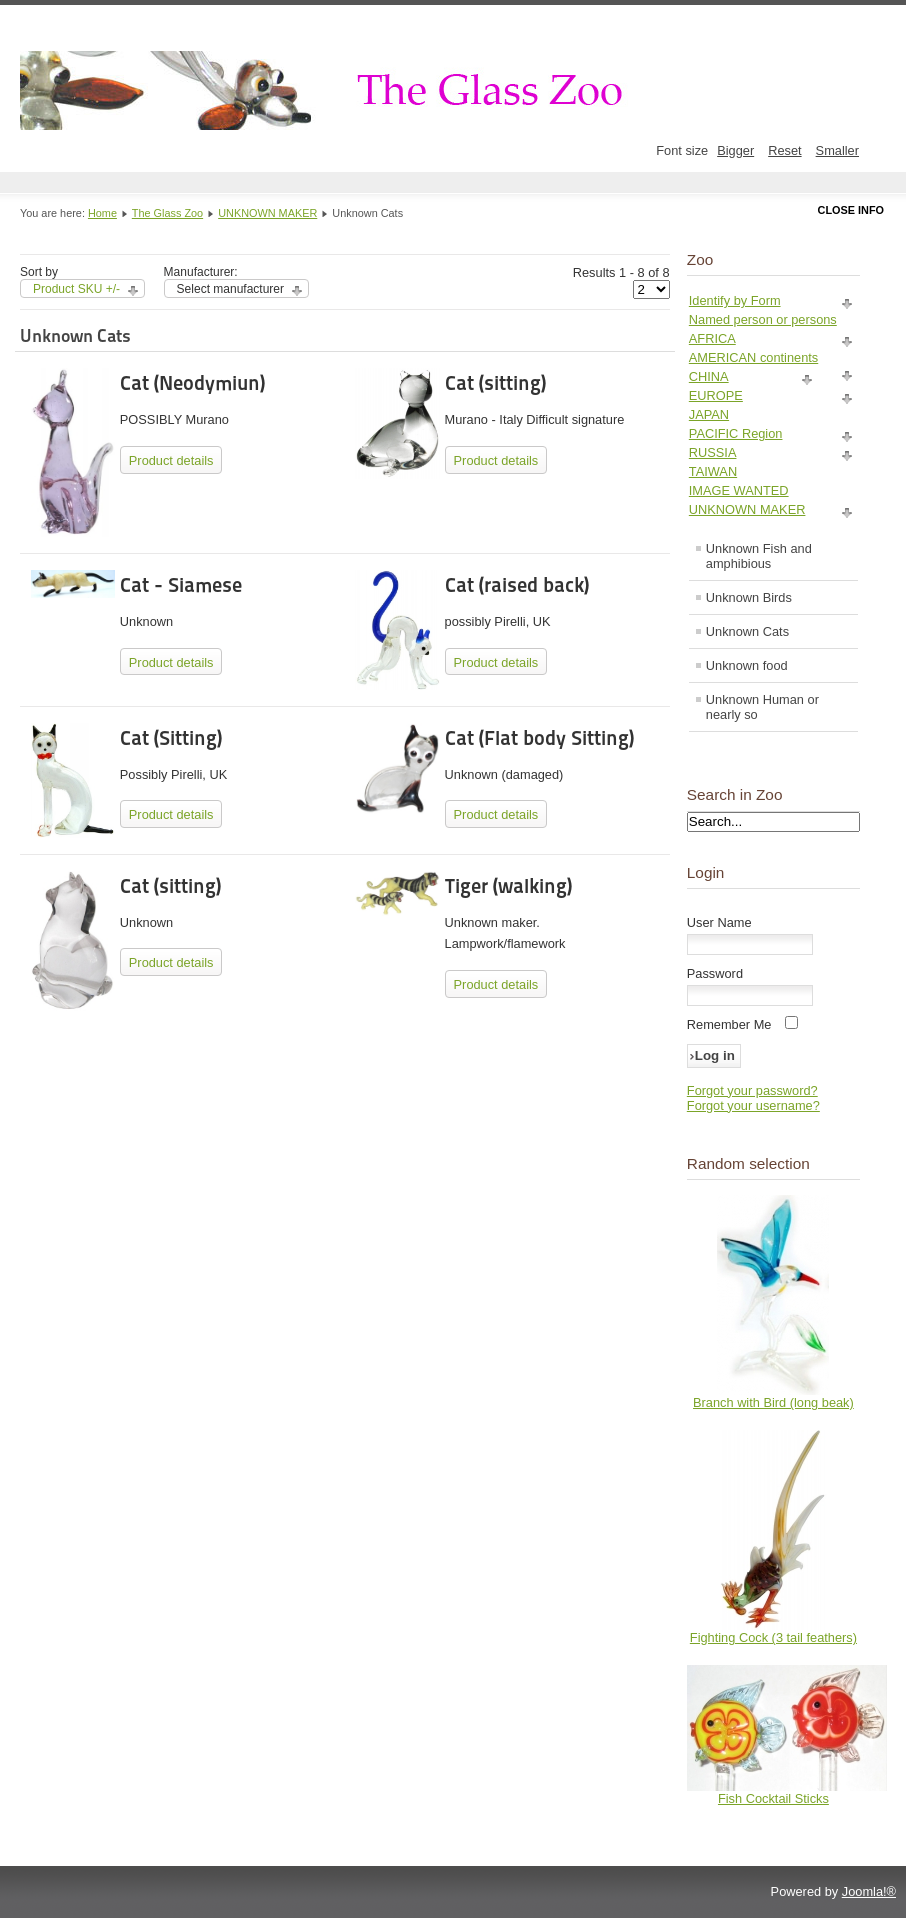 This screenshot has width=906, height=1918. What do you see at coordinates (735, 300) in the screenshot?
I see `Identify by Form` at bounding box center [735, 300].